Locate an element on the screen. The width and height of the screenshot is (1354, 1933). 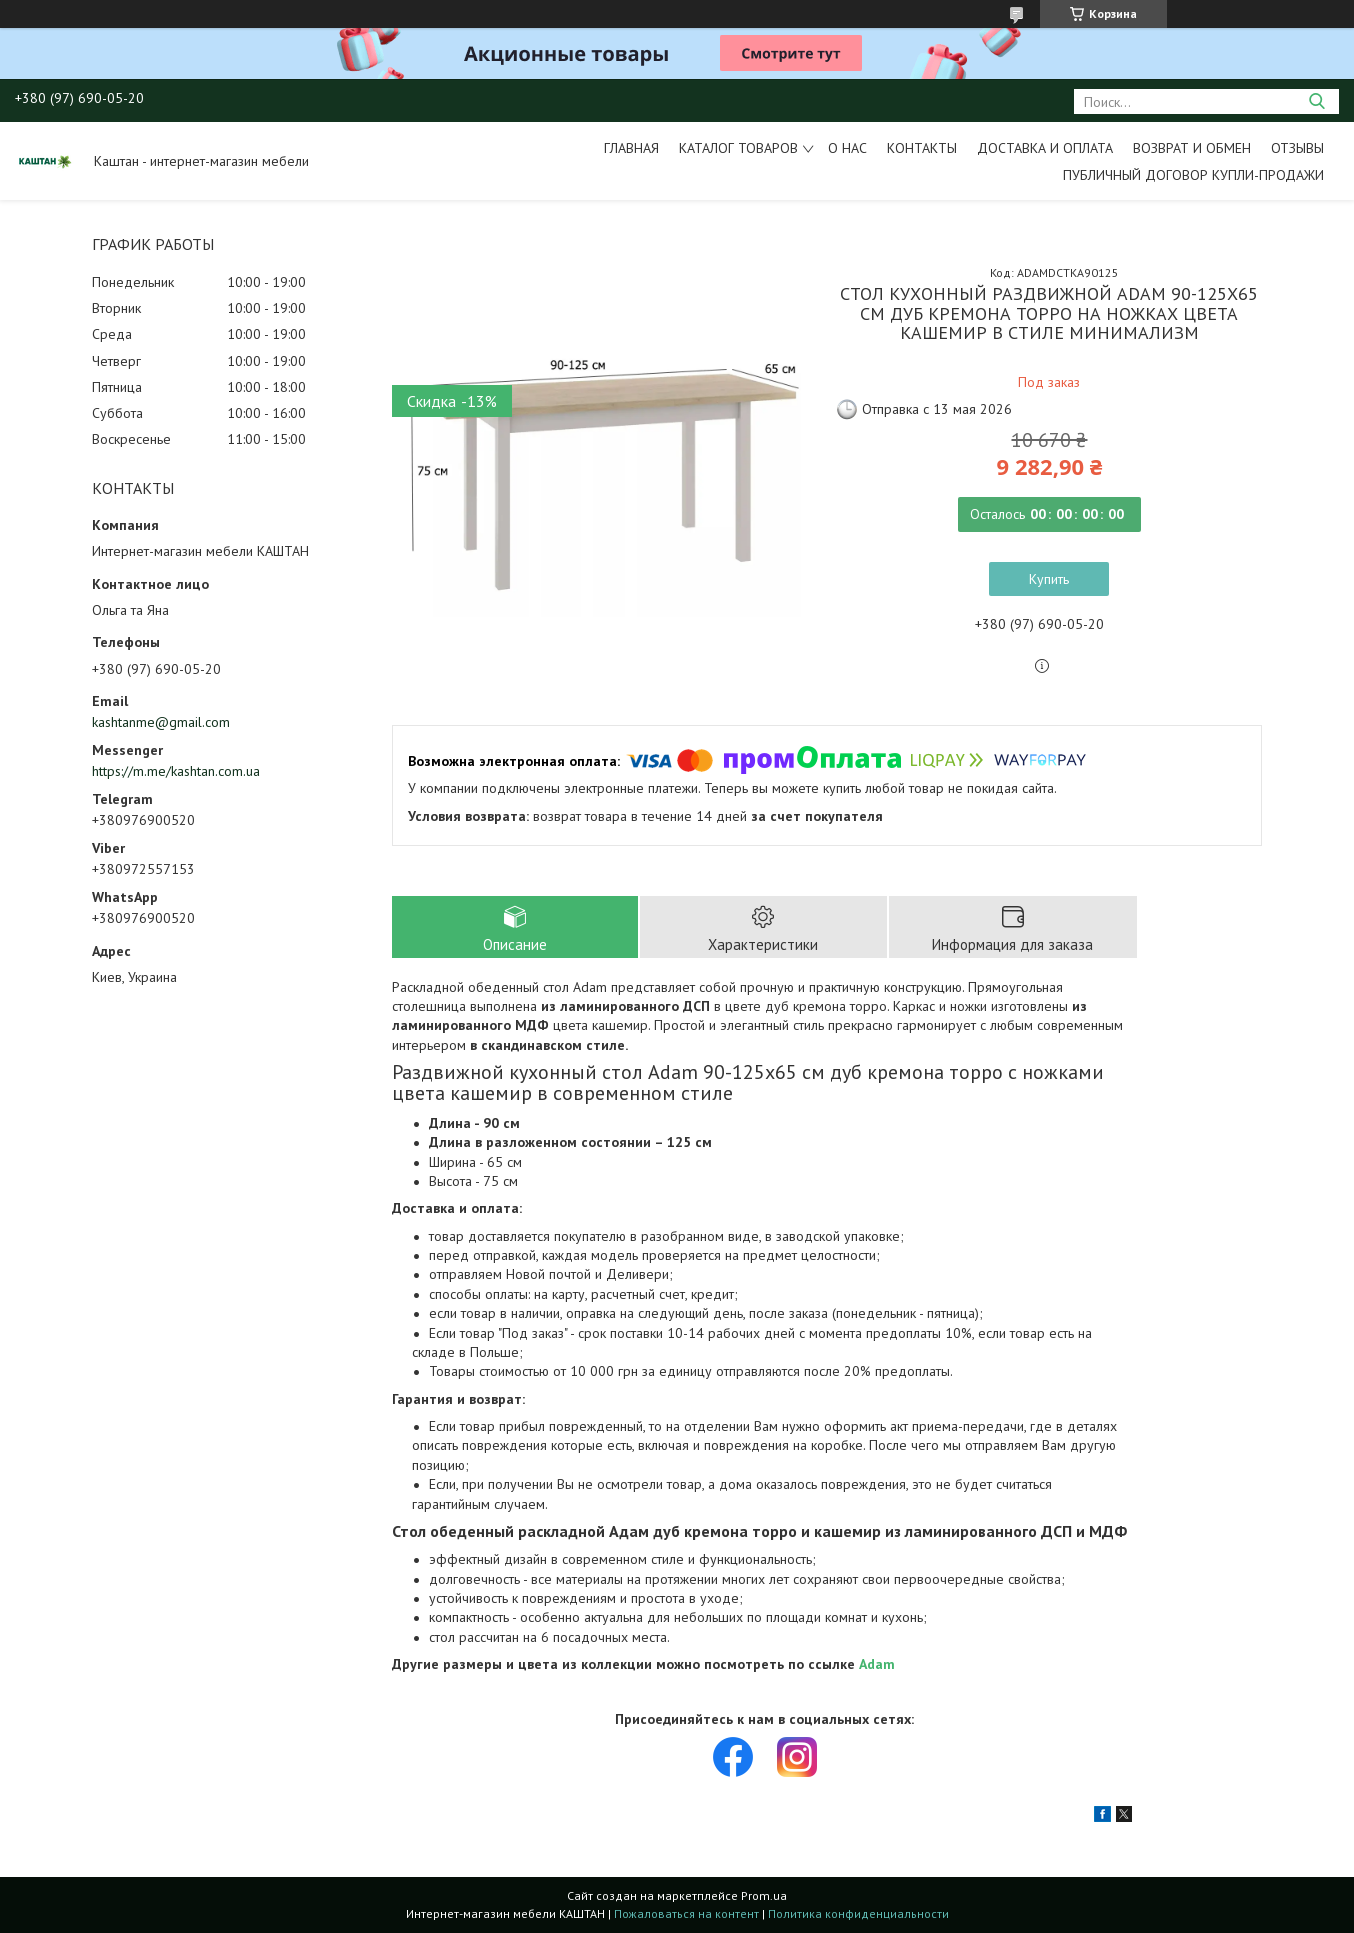
Возврат и обмен is located at coordinates (1192, 148).